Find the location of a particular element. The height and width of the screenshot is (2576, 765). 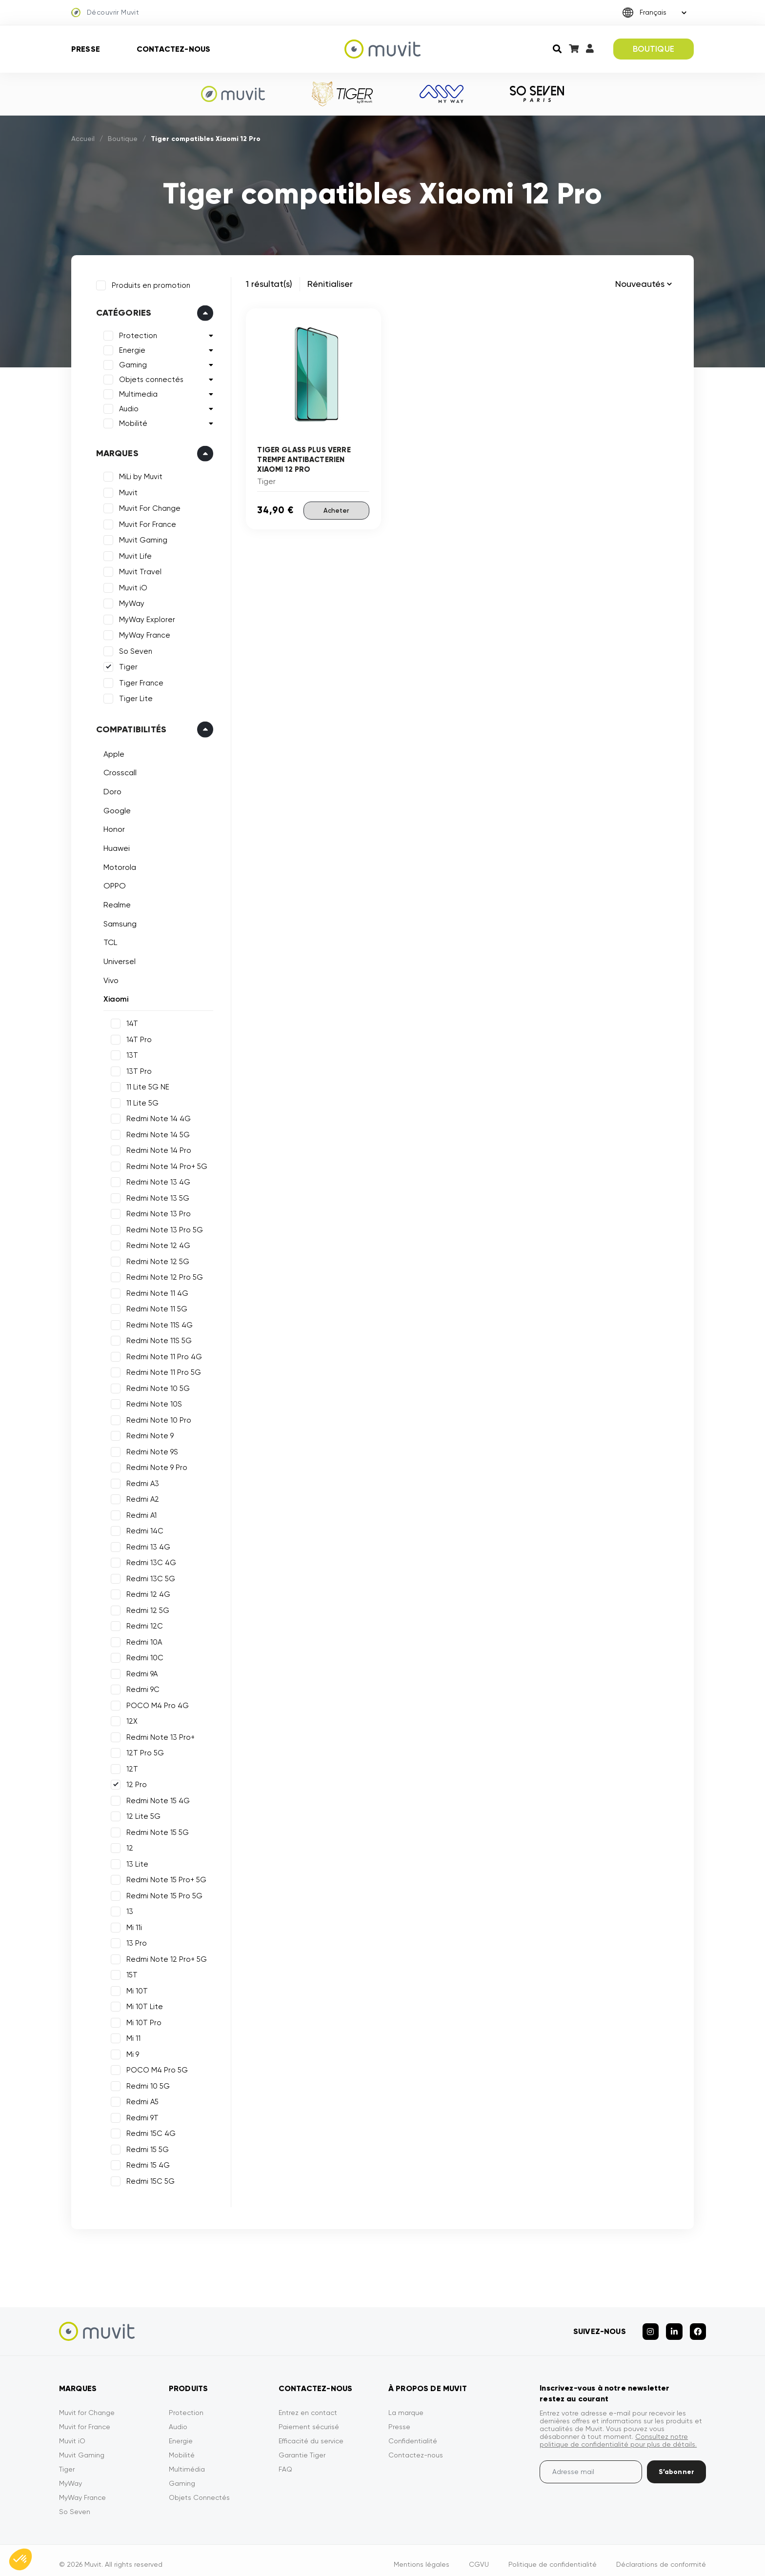

Realme is located at coordinates (114, 902).